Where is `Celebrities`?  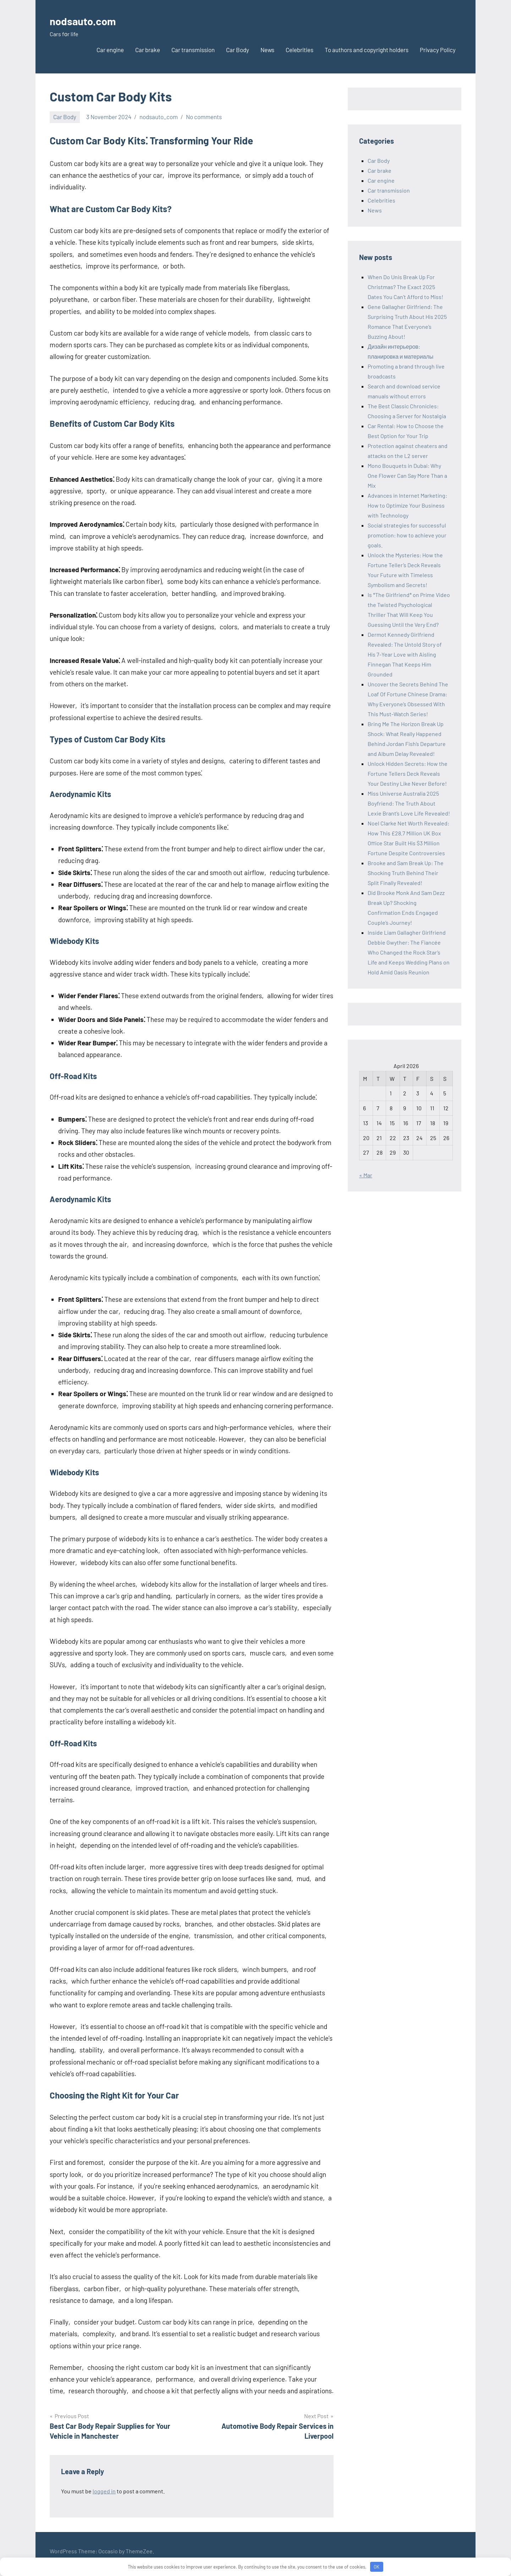 Celebrities is located at coordinates (299, 49).